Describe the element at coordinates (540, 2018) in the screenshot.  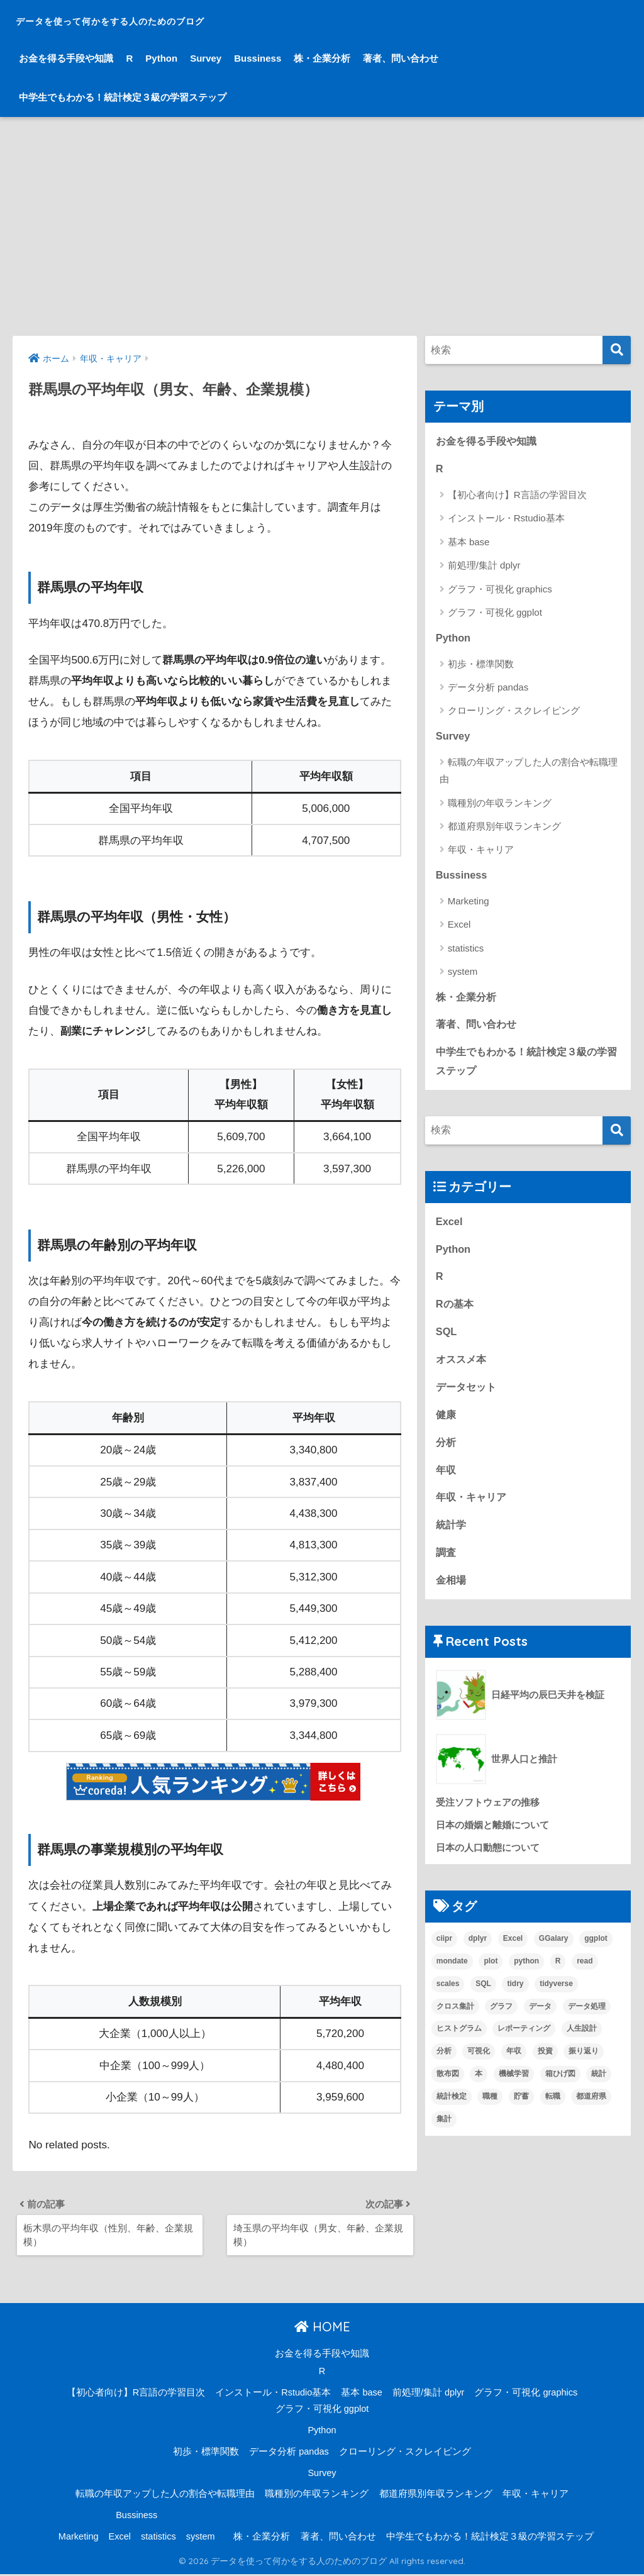
I see `データ [データ (10個の項目)]` at that location.